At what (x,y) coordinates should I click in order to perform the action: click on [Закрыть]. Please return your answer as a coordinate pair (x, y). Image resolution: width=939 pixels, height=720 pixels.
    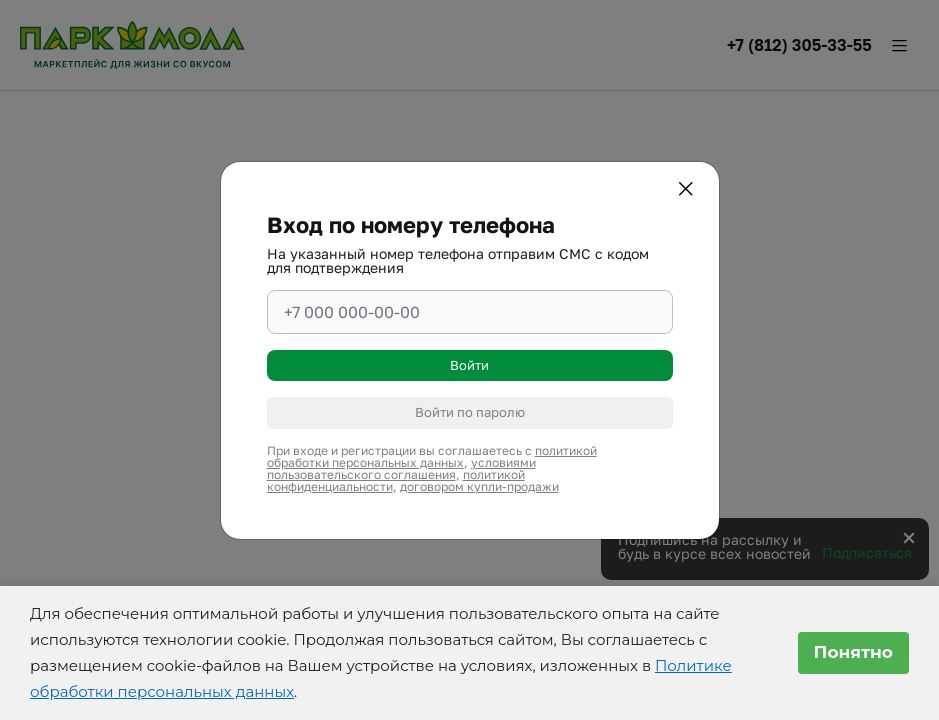
    Looking at the image, I should click on (689, 192).